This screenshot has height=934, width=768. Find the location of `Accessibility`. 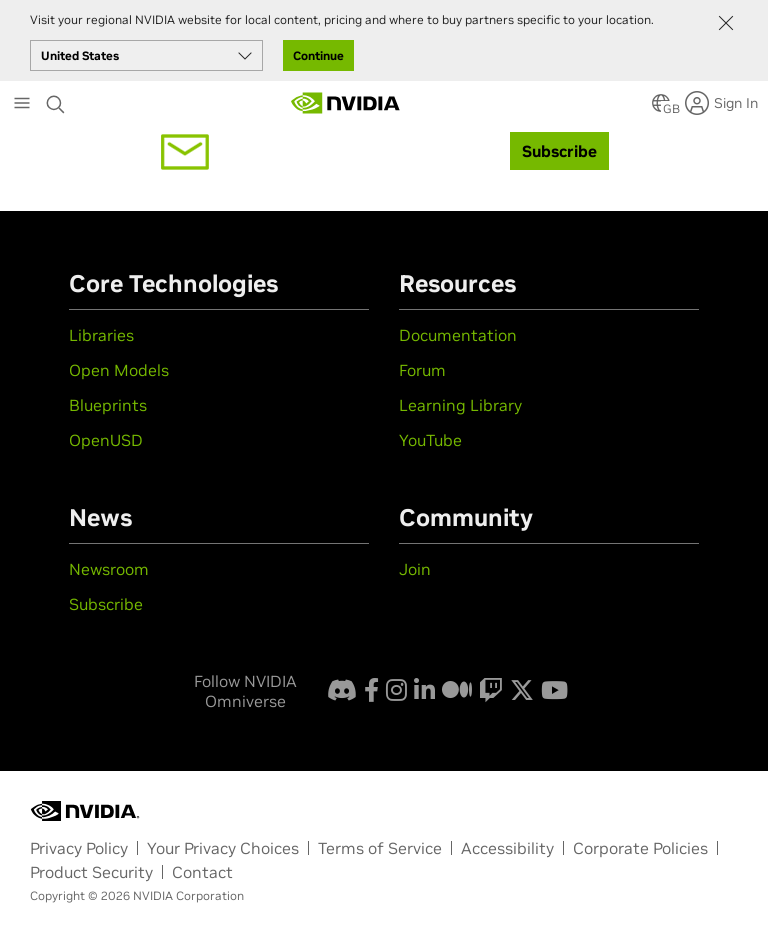

Accessibility is located at coordinates (507, 848).